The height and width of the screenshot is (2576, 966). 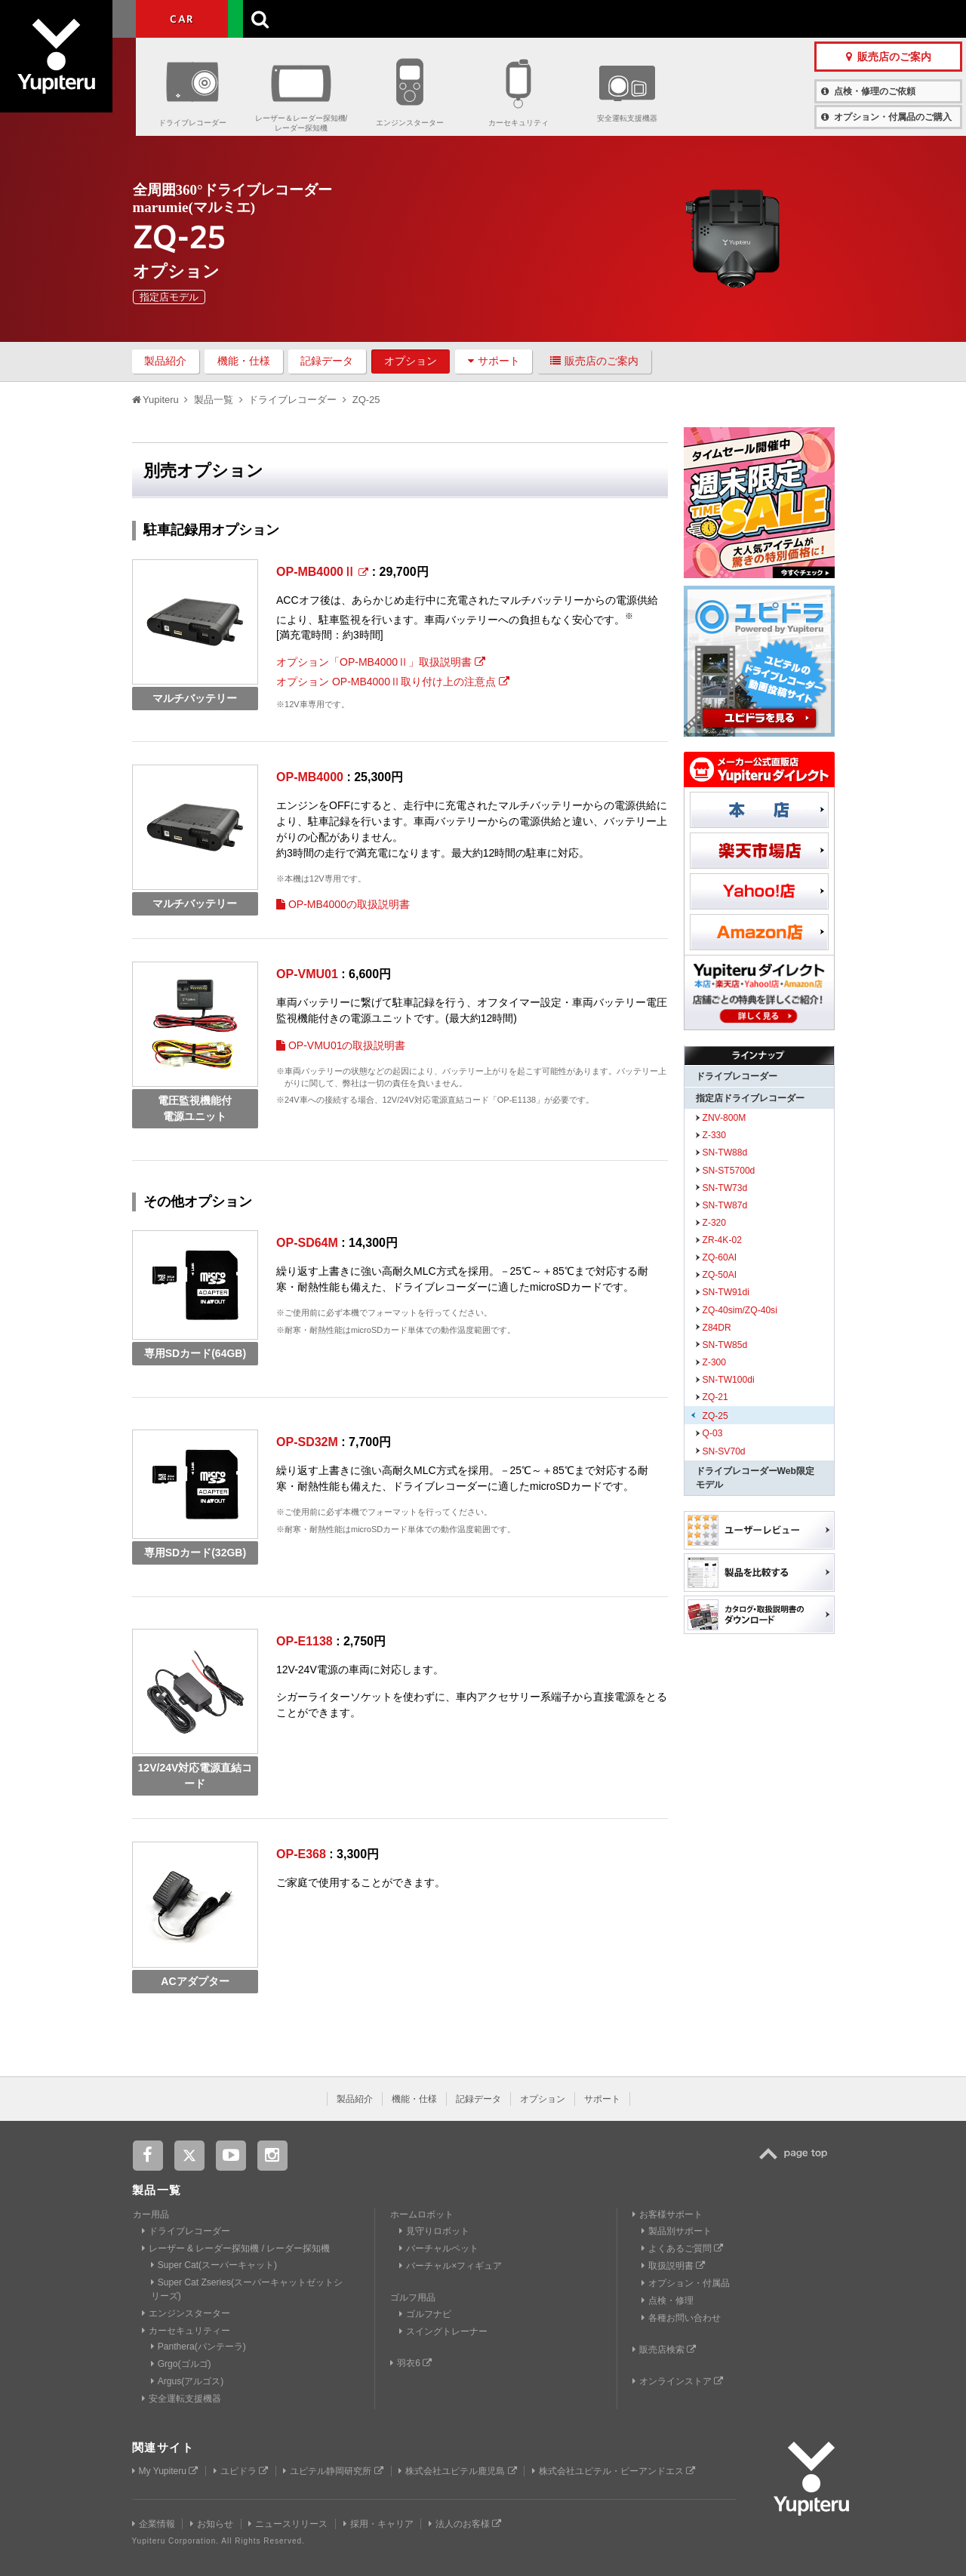 What do you see at coordinates (438, 2248) in the screenshot?
I see `バーチャルペット` at bounding box center [438, 2248].